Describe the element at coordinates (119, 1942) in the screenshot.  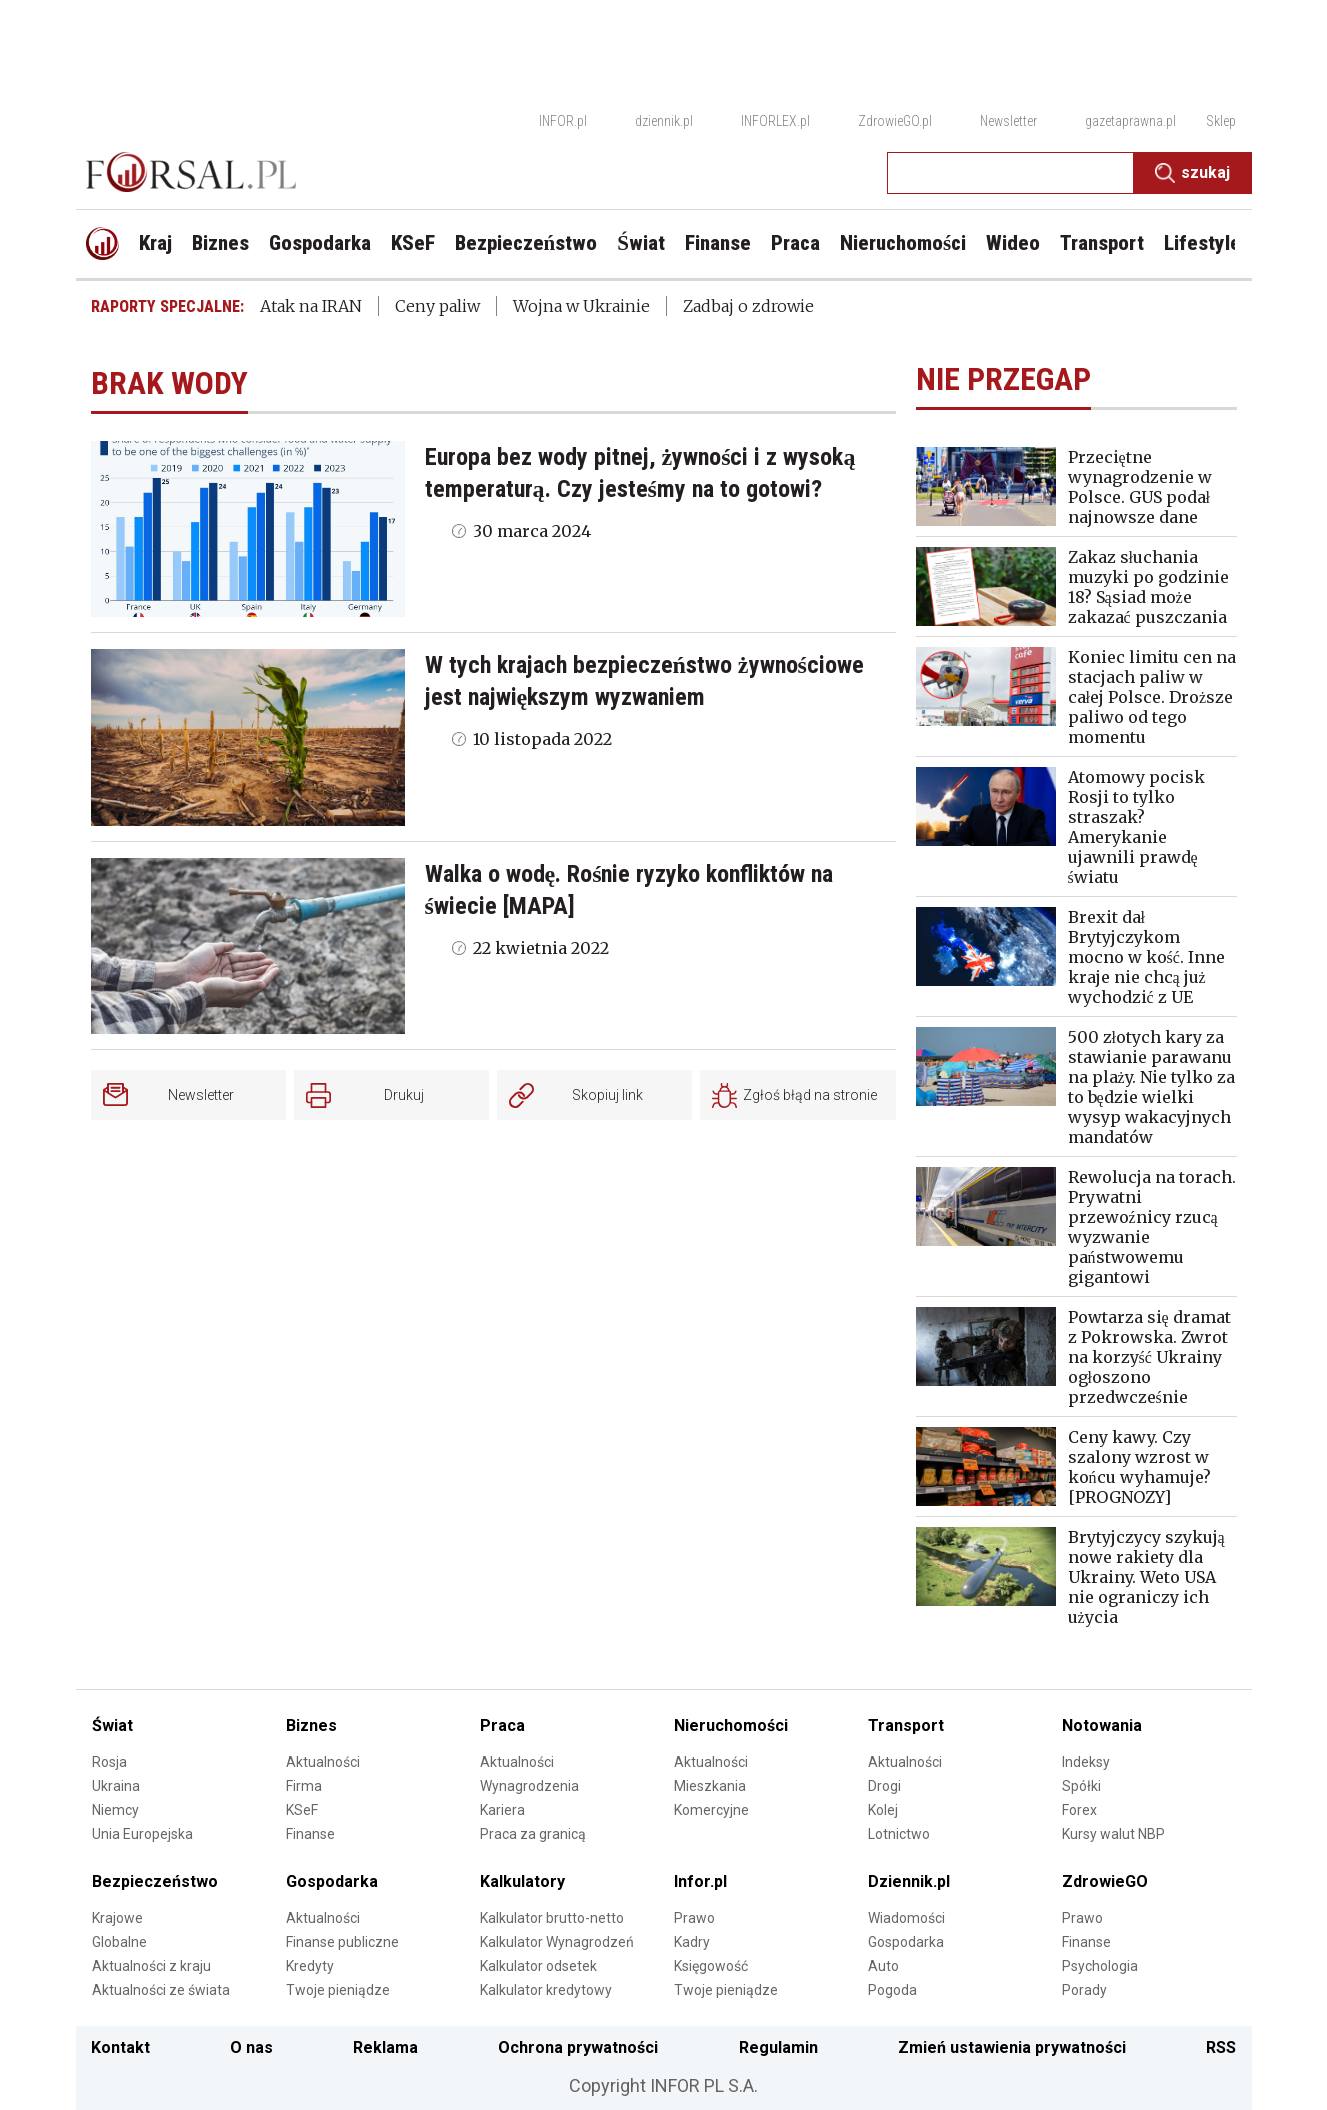
I see `Globalne` at that location.